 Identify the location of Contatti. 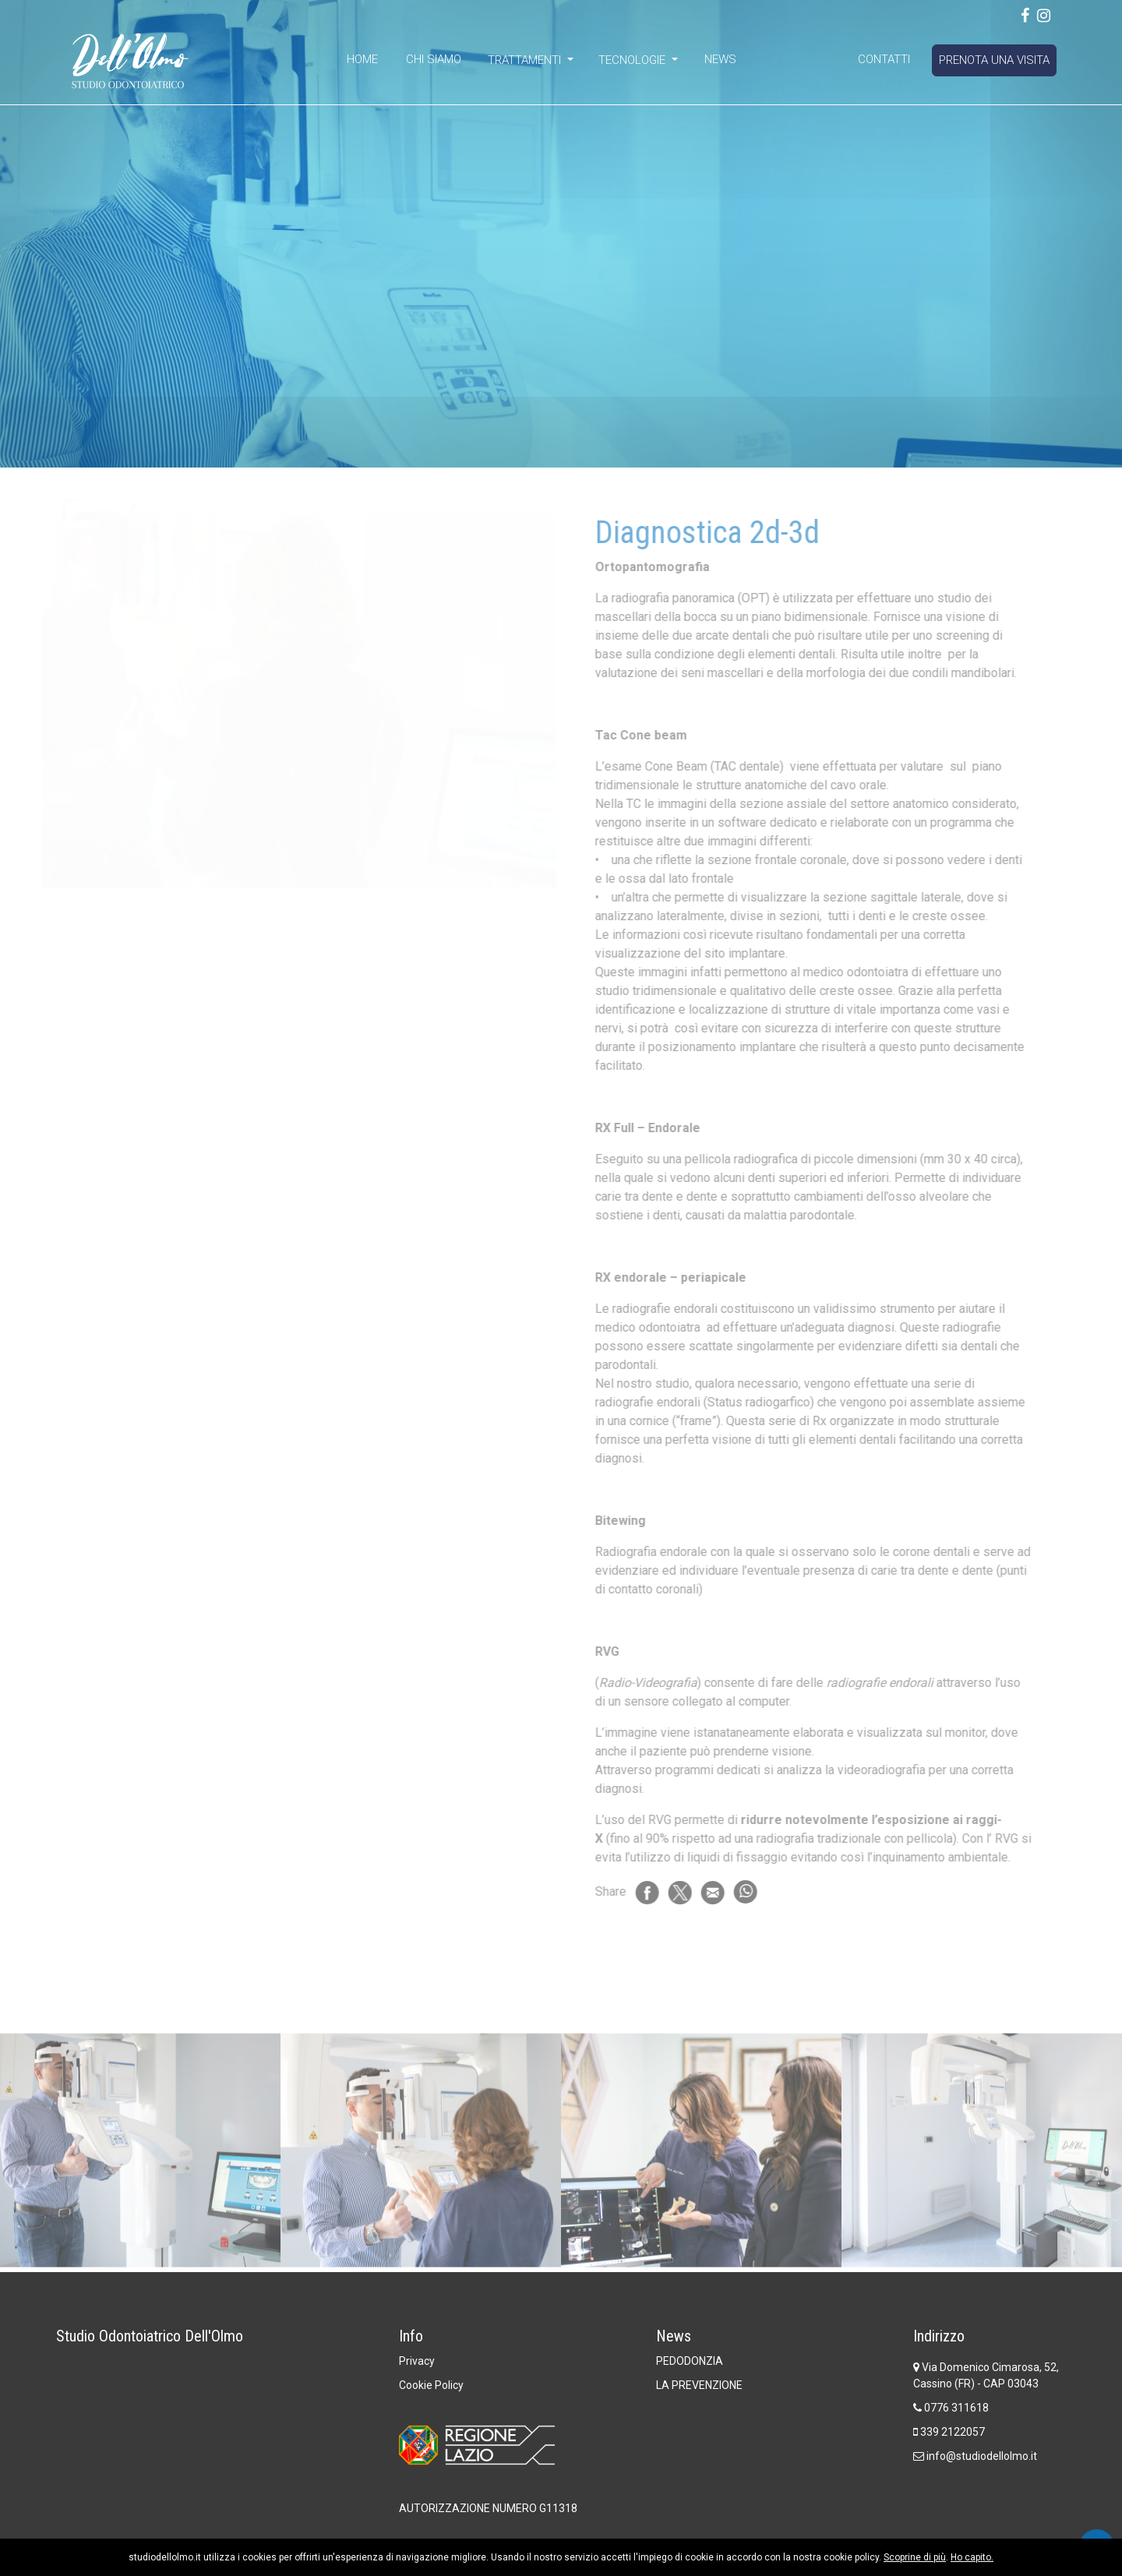
(884, 59).